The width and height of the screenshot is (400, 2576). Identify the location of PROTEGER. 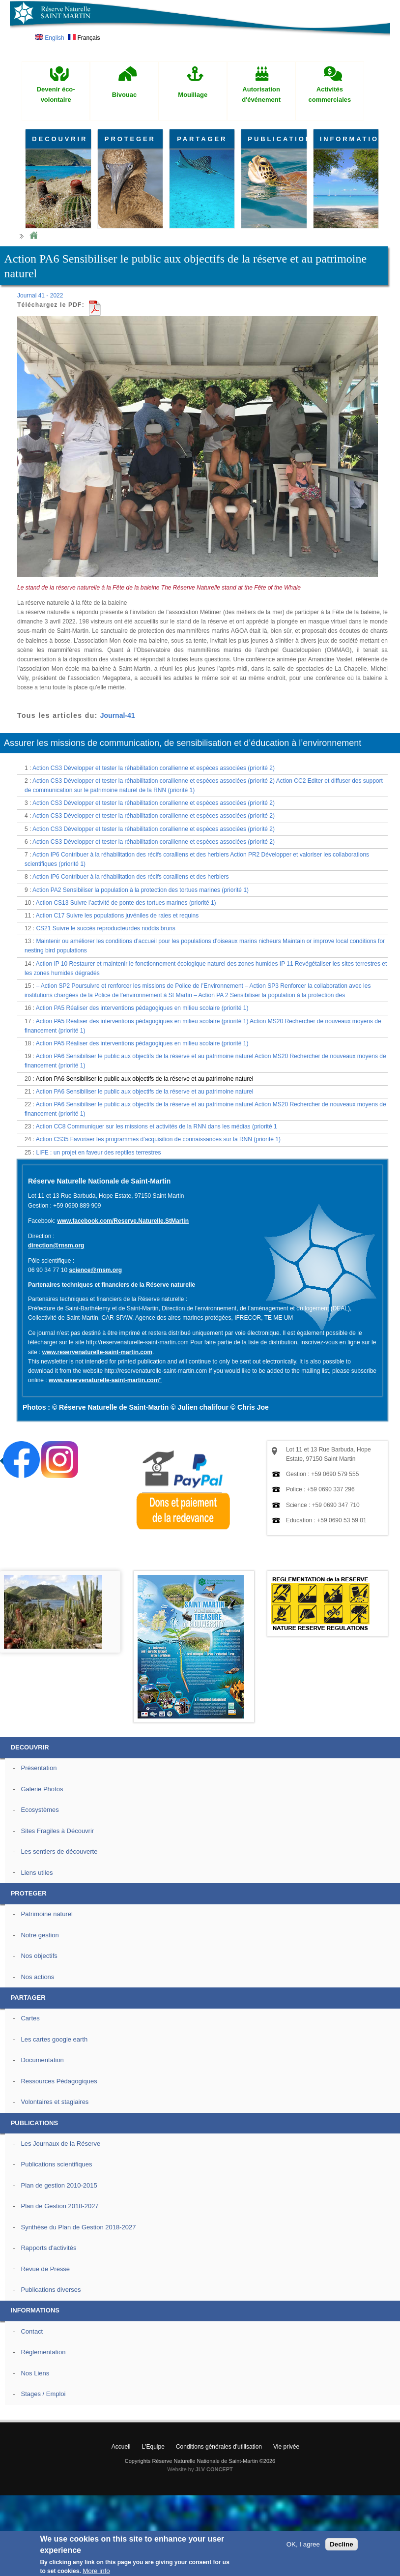
(130, 139).